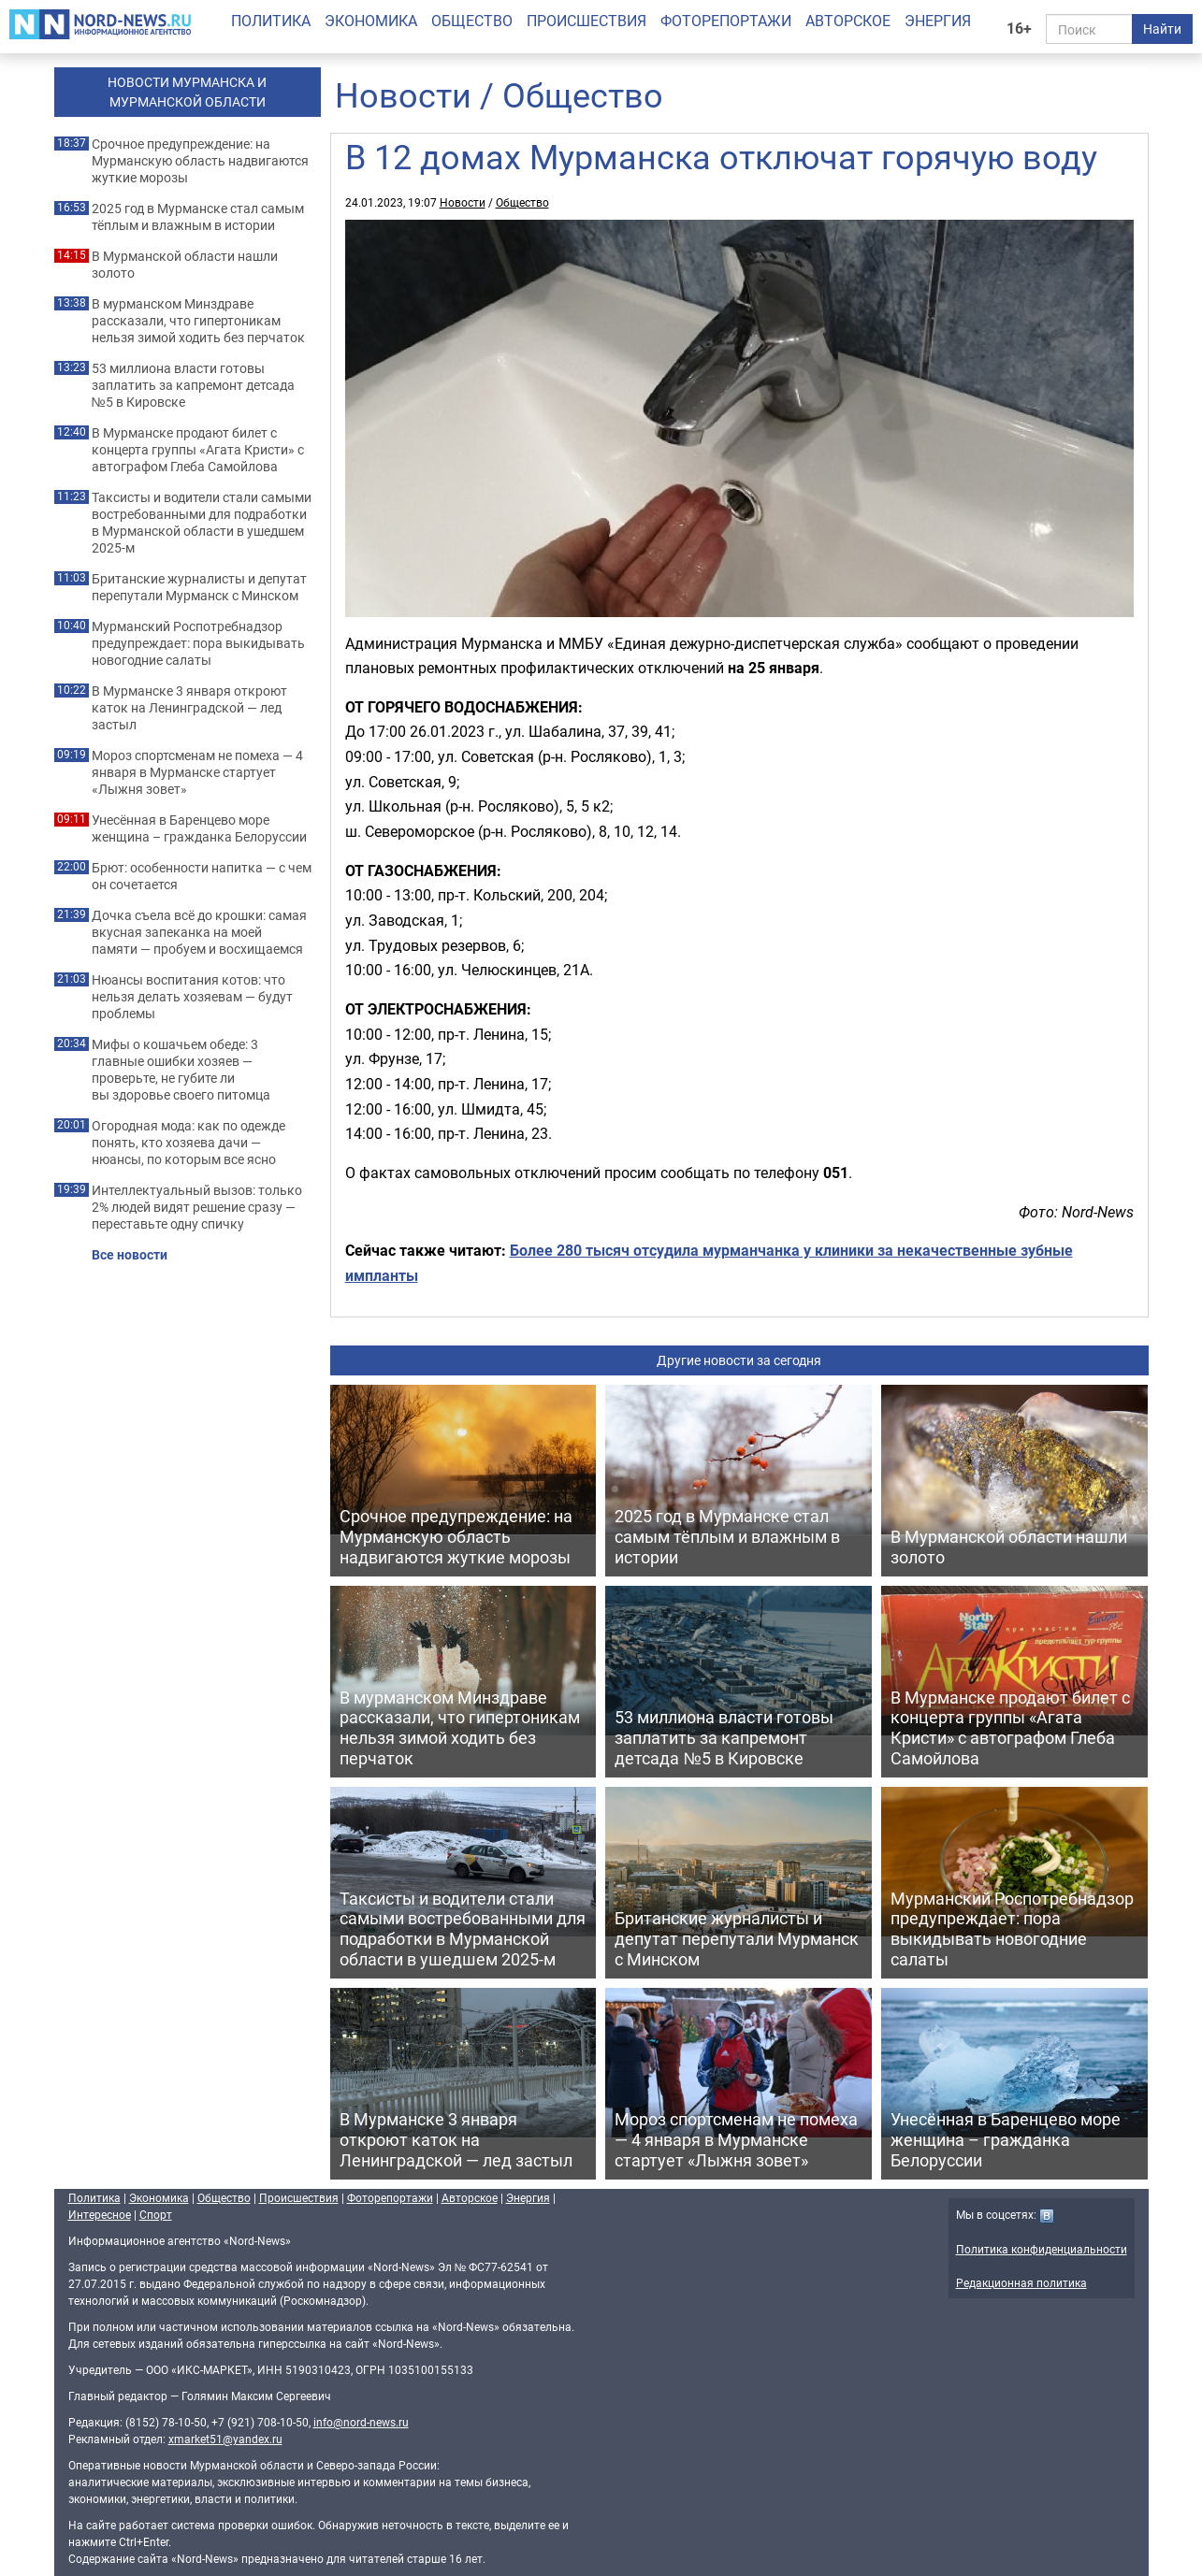 This screenshot has width=1202, height=2576. I want to click on Найти, so click(1162, 28).